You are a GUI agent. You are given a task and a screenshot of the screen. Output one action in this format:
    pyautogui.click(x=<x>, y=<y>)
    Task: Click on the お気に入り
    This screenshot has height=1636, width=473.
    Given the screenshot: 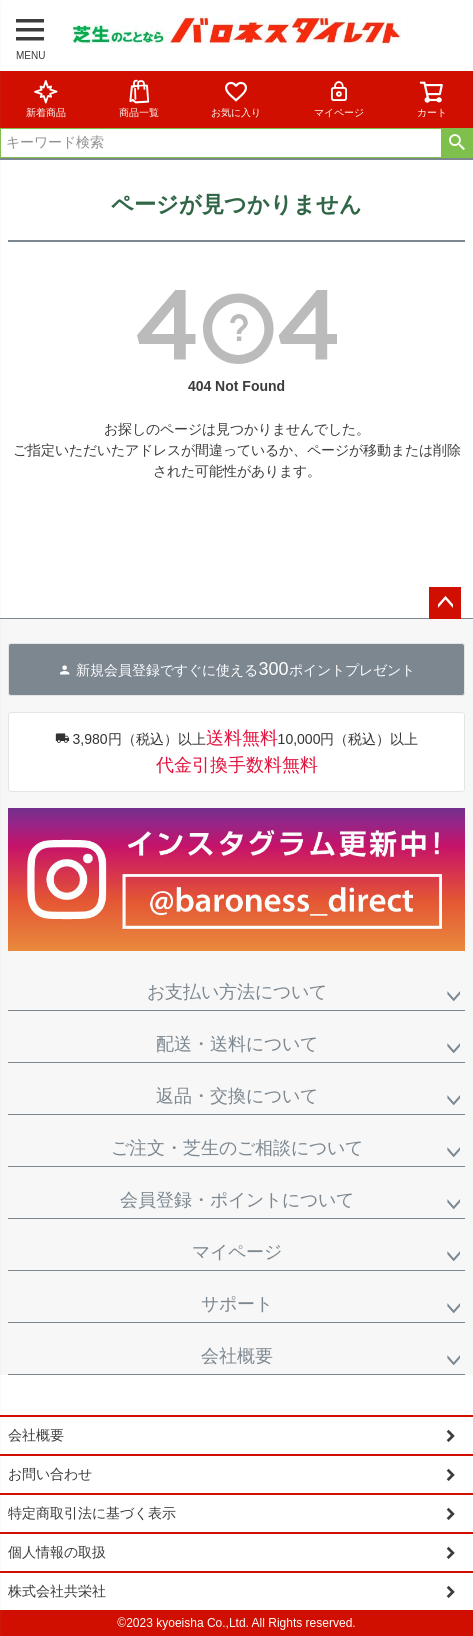 What is the action you would take?
    pyautogui.click(x=236, y=98)
    